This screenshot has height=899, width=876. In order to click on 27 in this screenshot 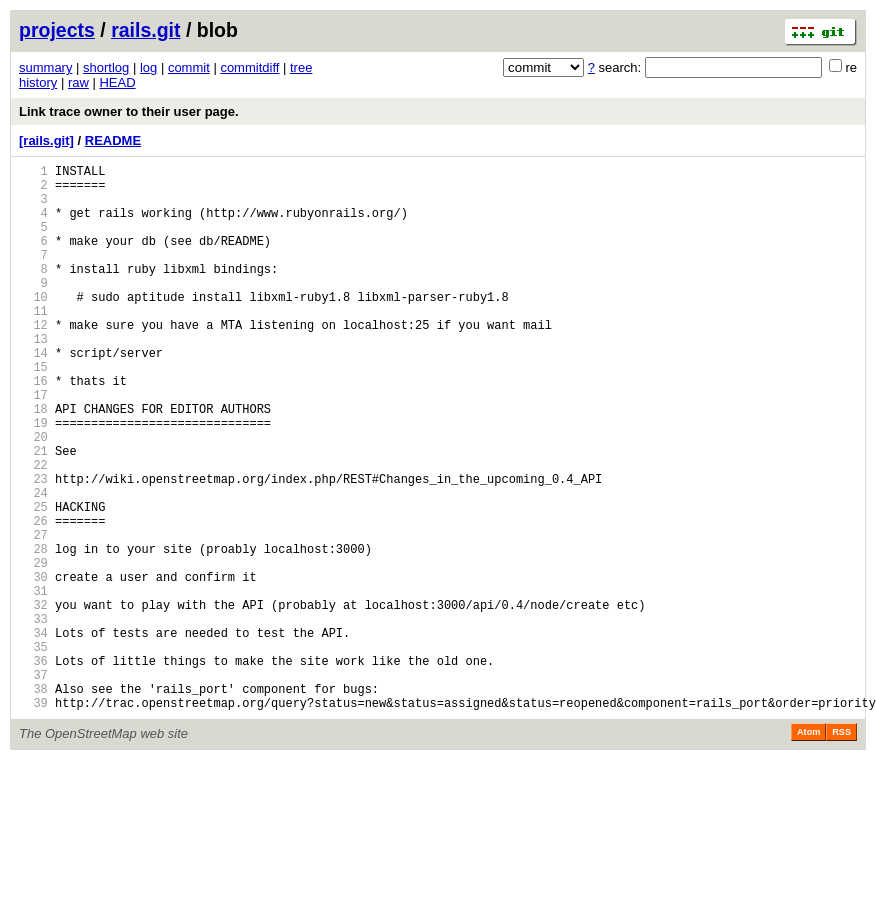, I will do `click(33, 615)`.